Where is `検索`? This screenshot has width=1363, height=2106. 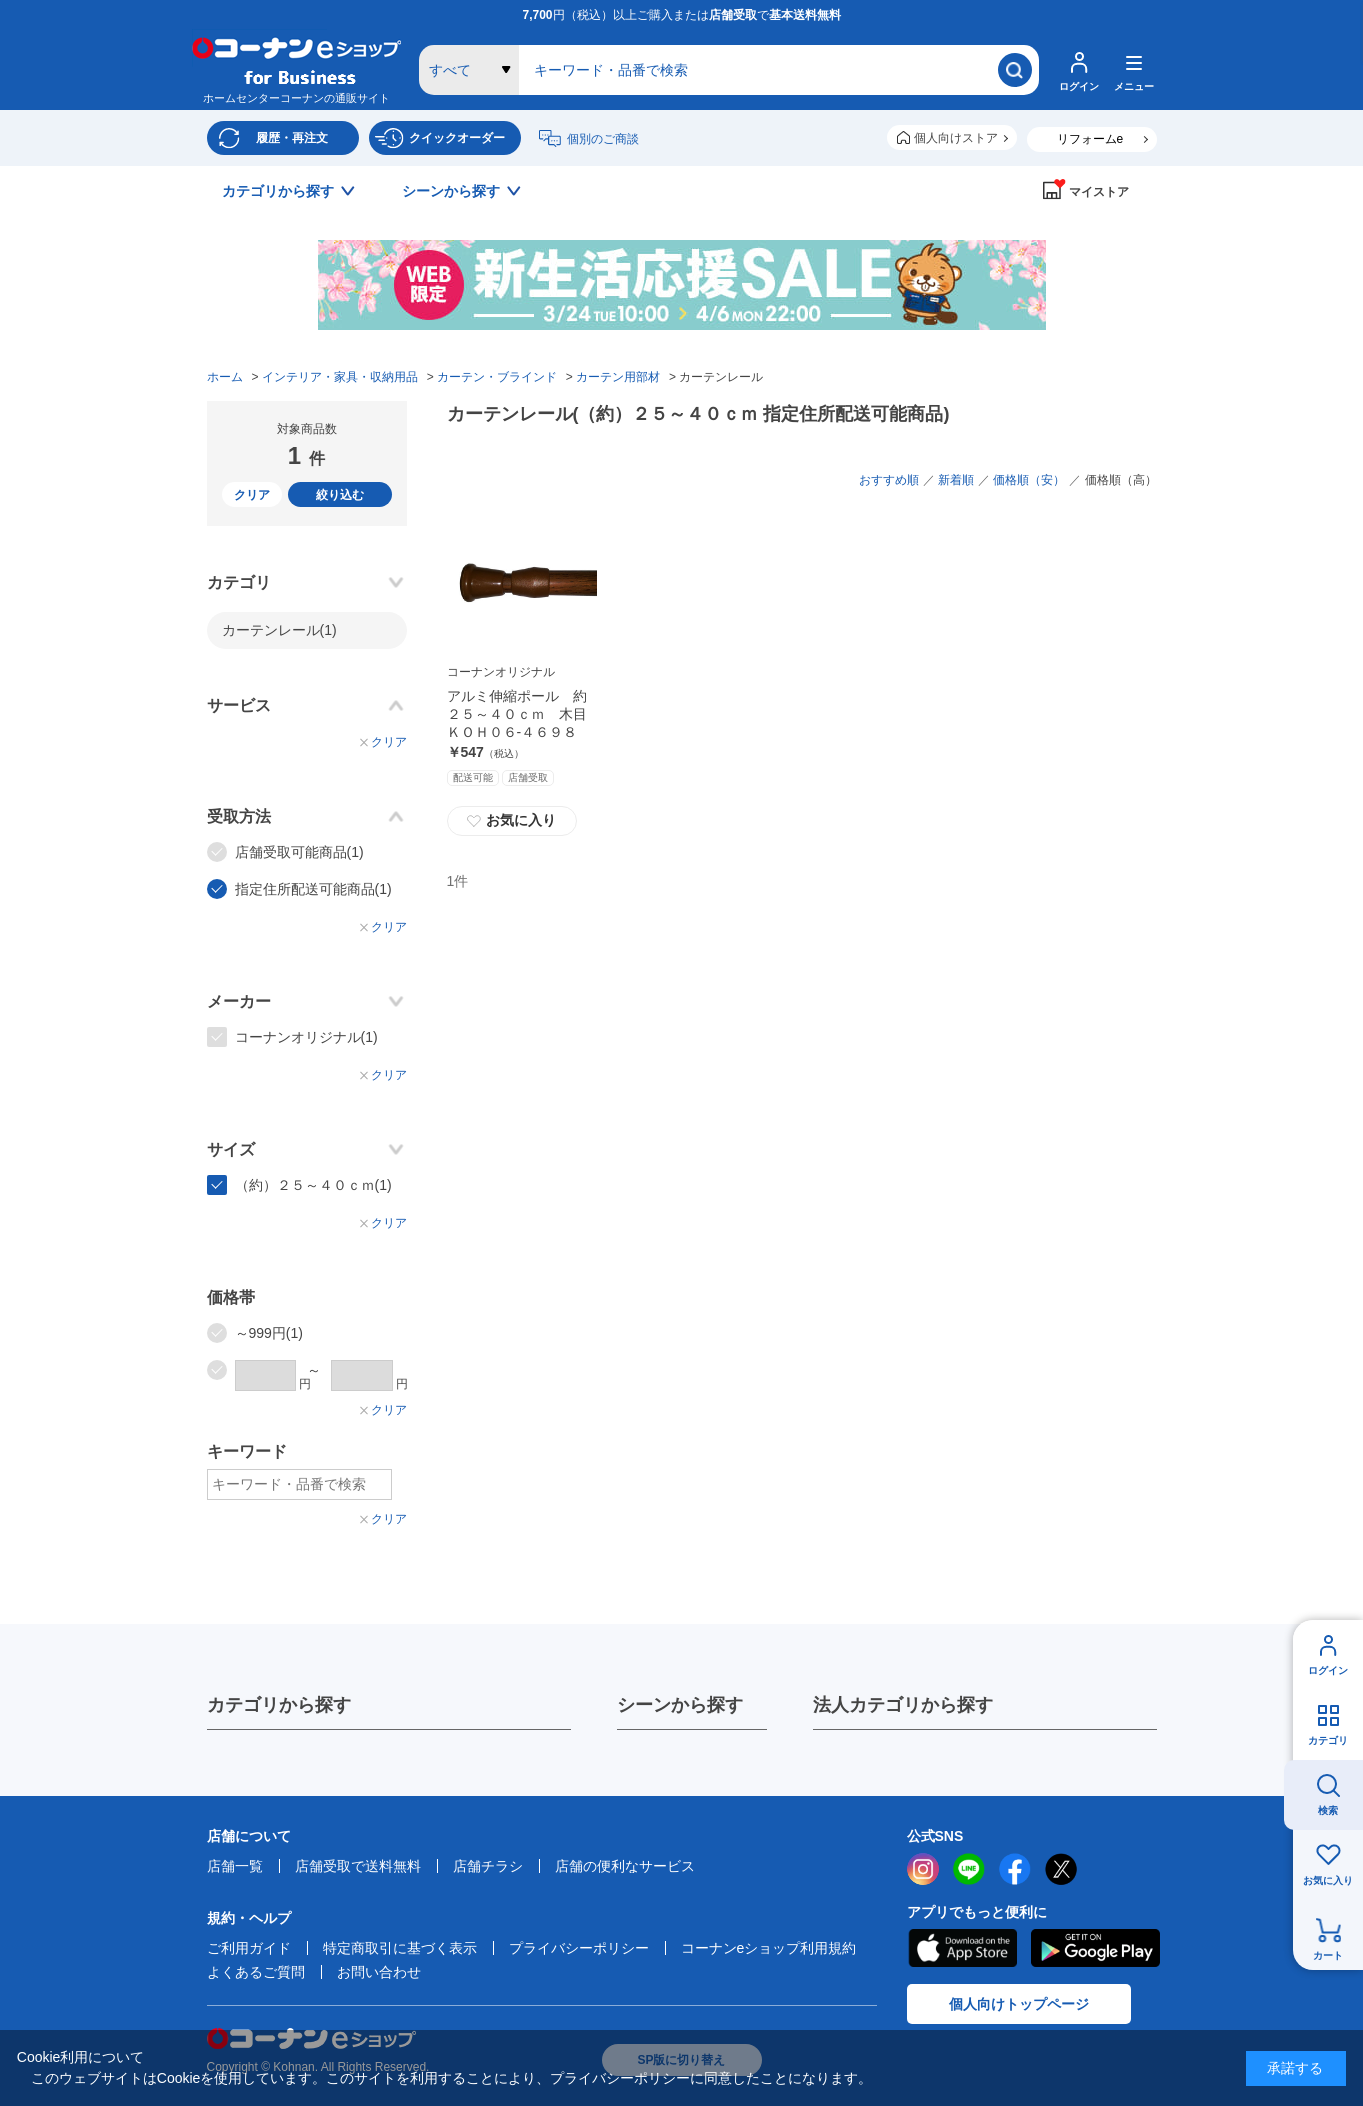
検索 is located at coordinates (1328, 1810).